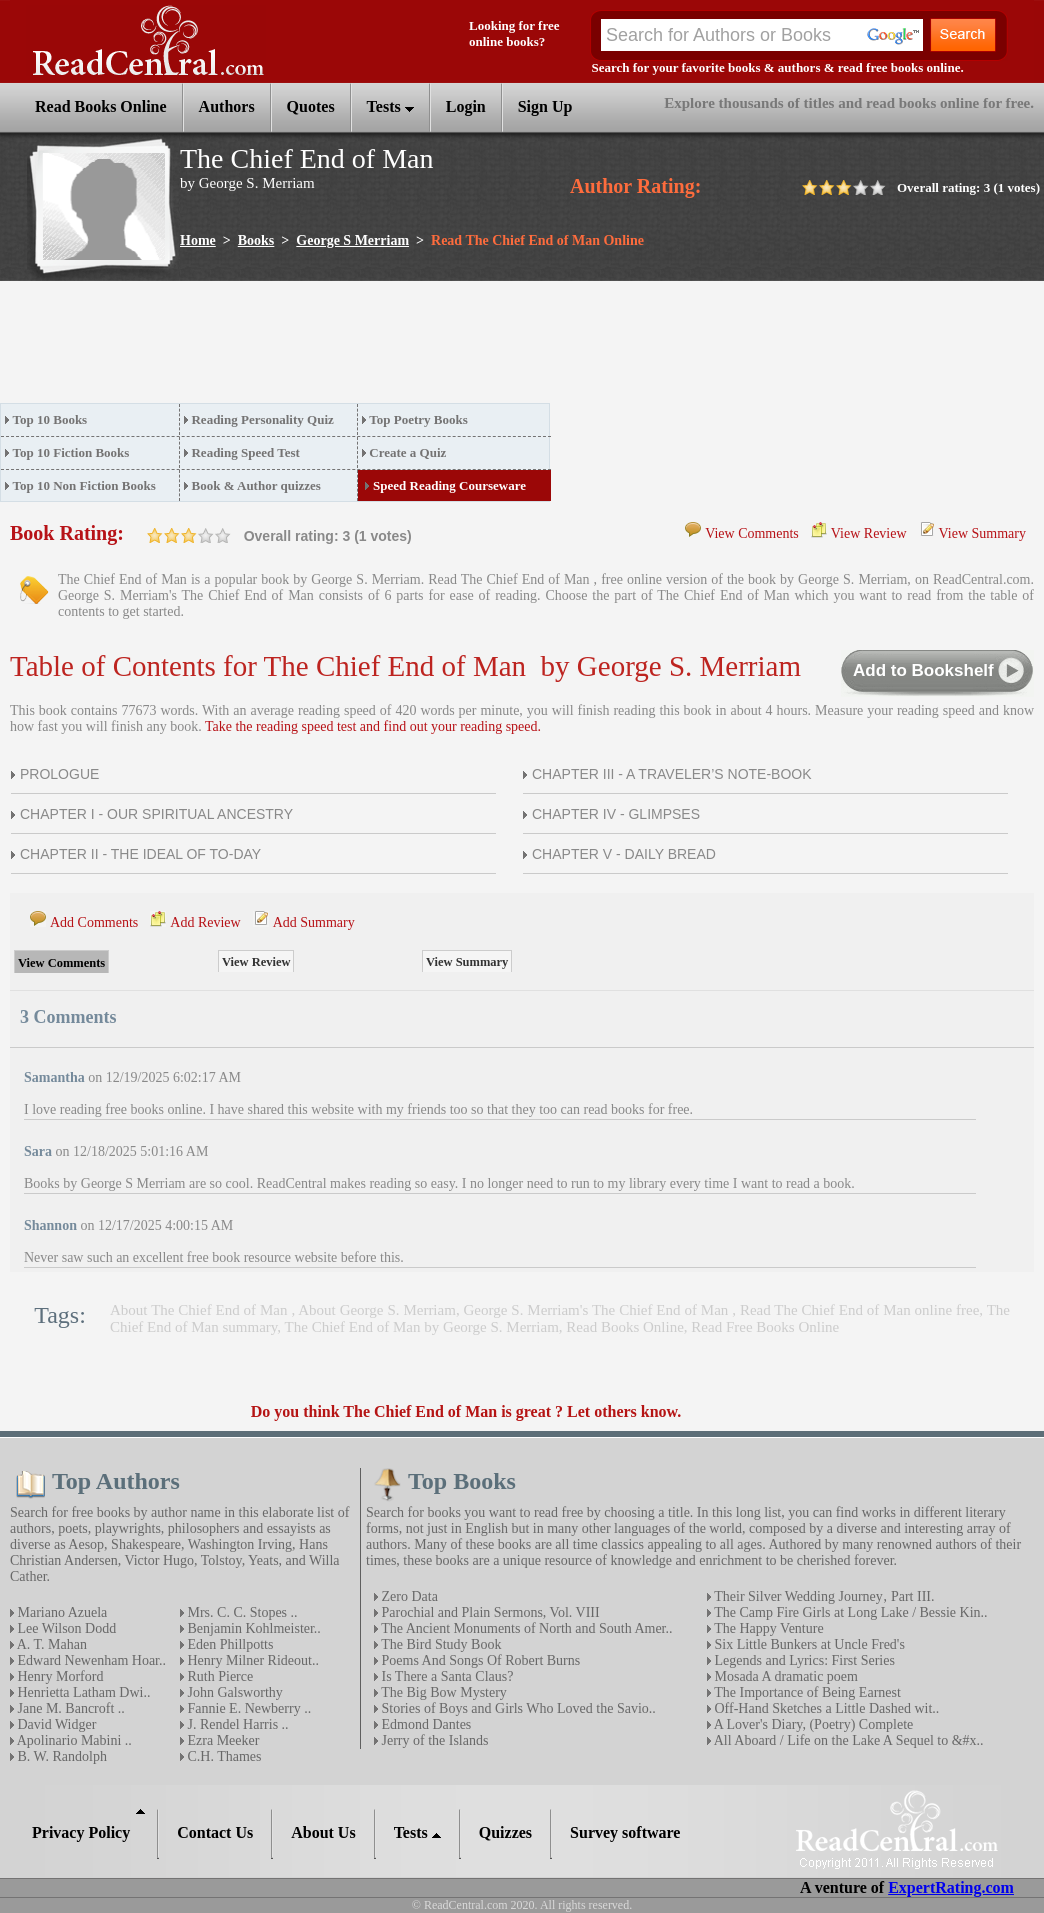 The height and width of the screenshot is (1913, 1044). Describe the element at coordinates (314, 922) in the screenshot. I see `Add Summary` at that location.